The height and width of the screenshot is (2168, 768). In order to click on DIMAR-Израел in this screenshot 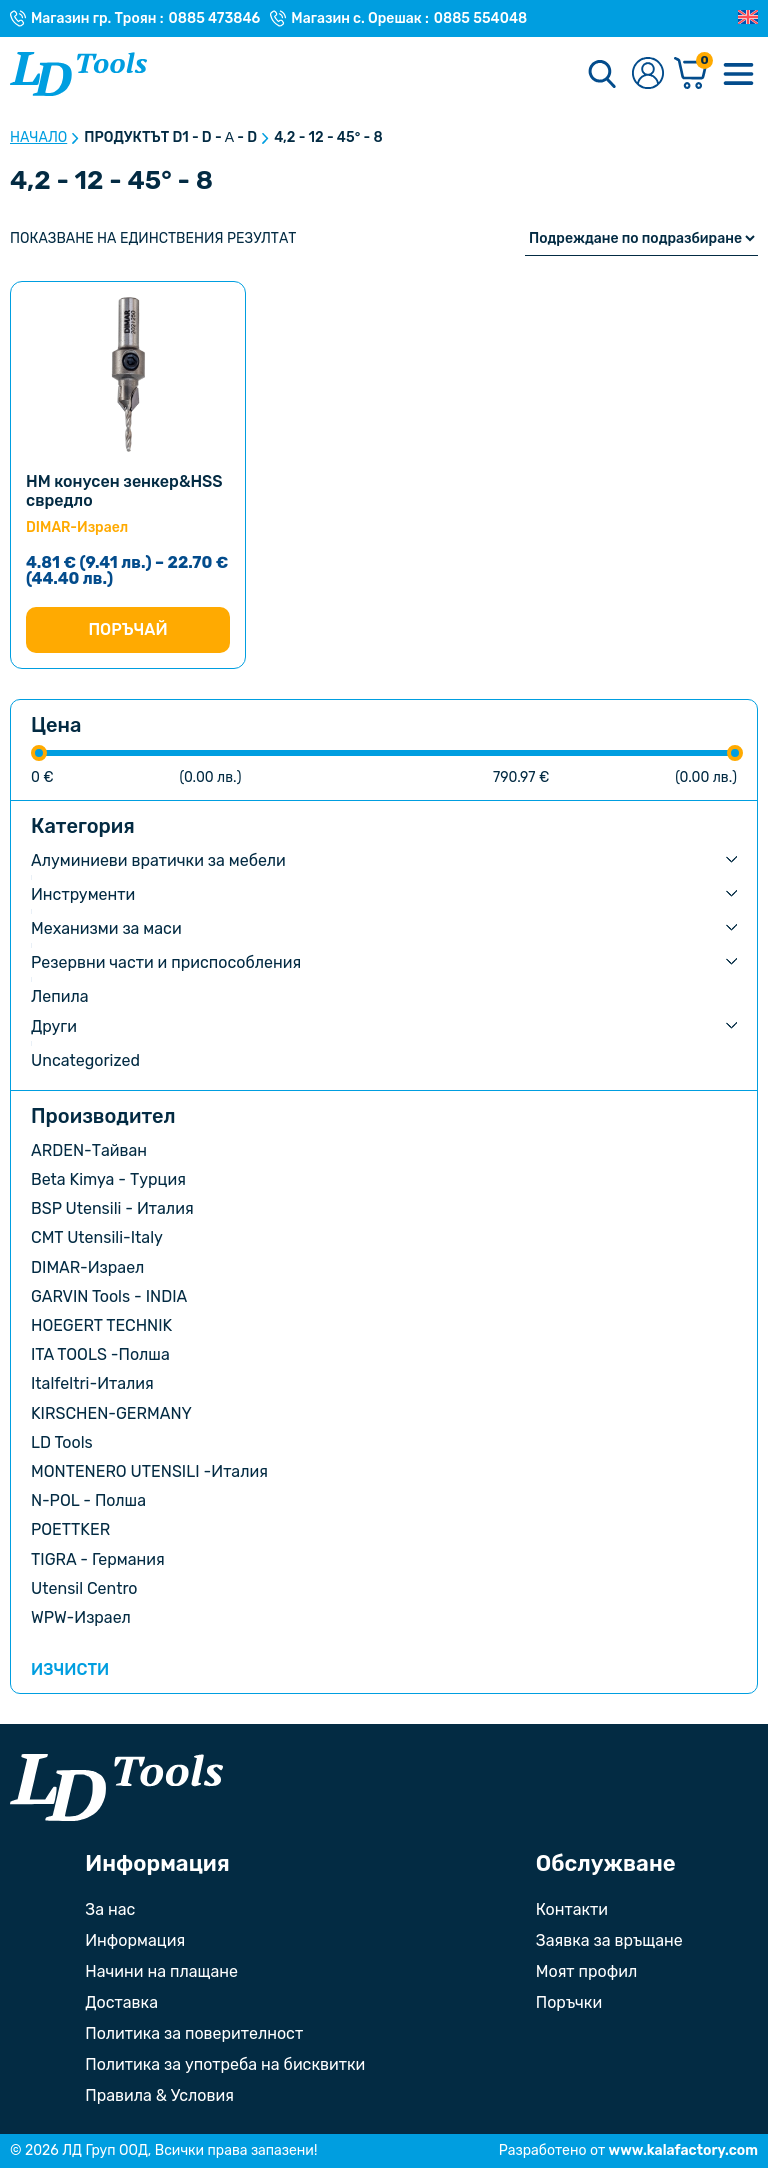, I will do `click(87, 1267)`.